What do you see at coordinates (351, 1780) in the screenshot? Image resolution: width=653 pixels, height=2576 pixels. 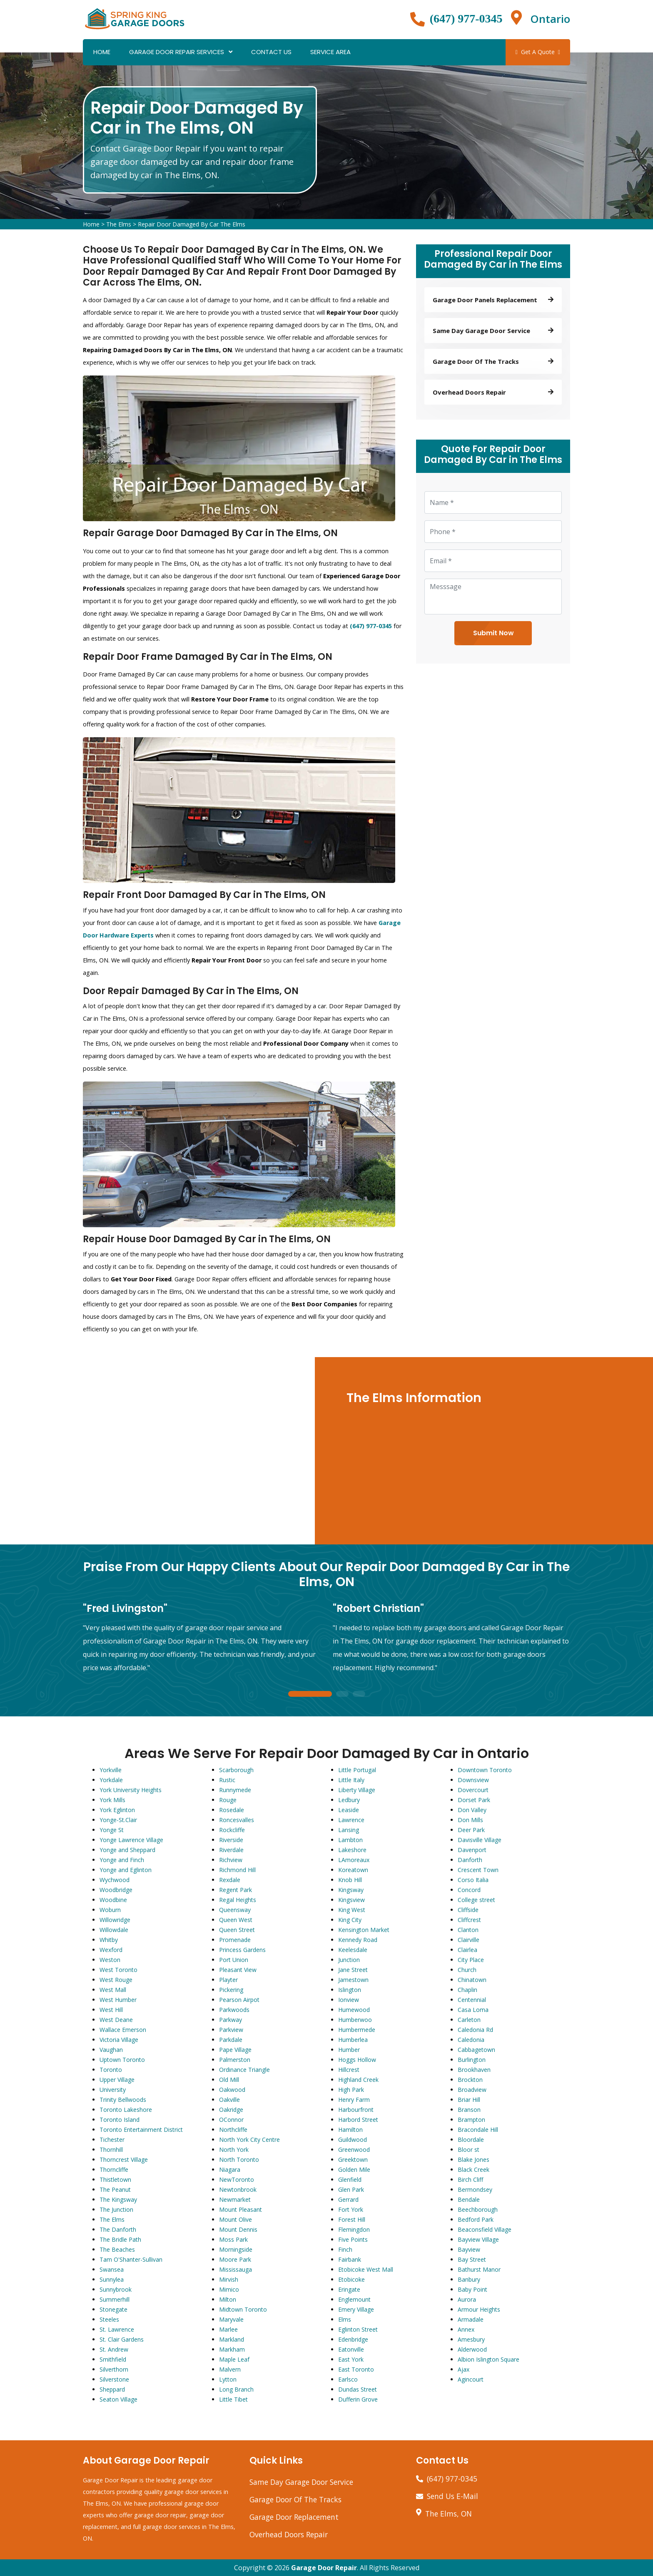 I see `Little Italy` at bounding box center [351, 1780].